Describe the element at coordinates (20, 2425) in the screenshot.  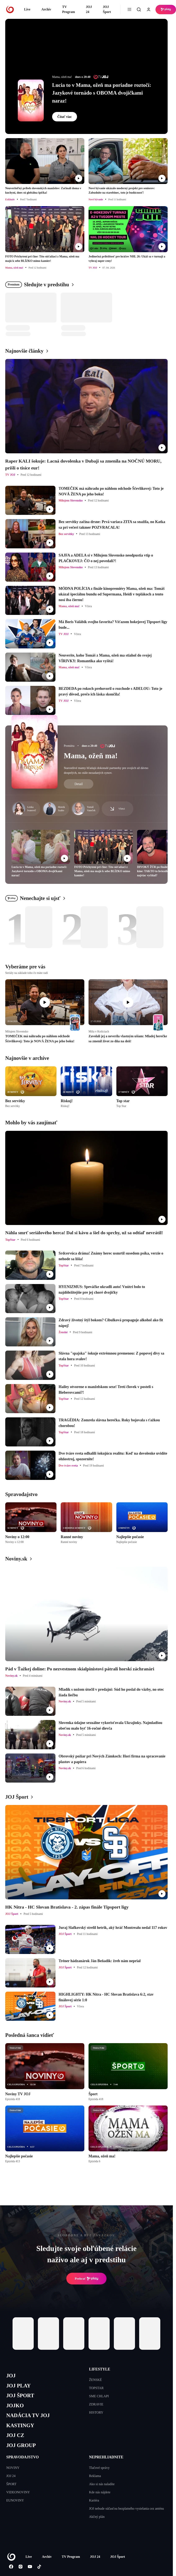
I see `KASTINGY` at that location.